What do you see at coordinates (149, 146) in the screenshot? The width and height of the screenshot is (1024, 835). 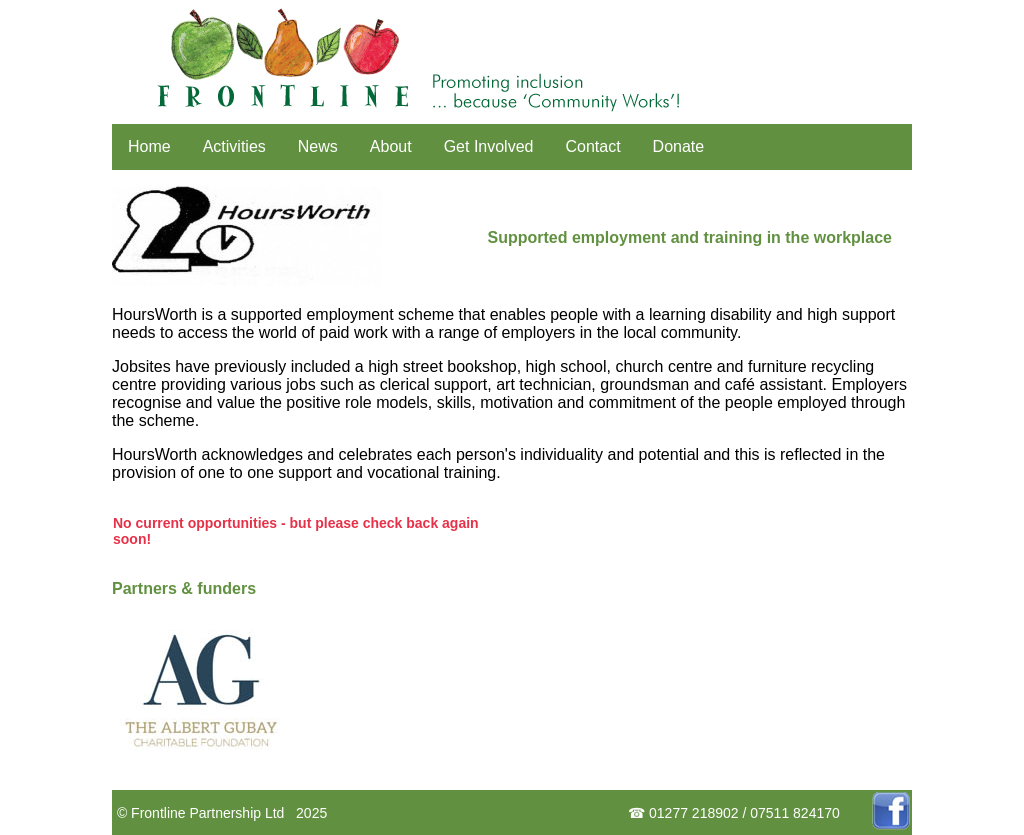 I see `Home` at bounding box center [149, 146].